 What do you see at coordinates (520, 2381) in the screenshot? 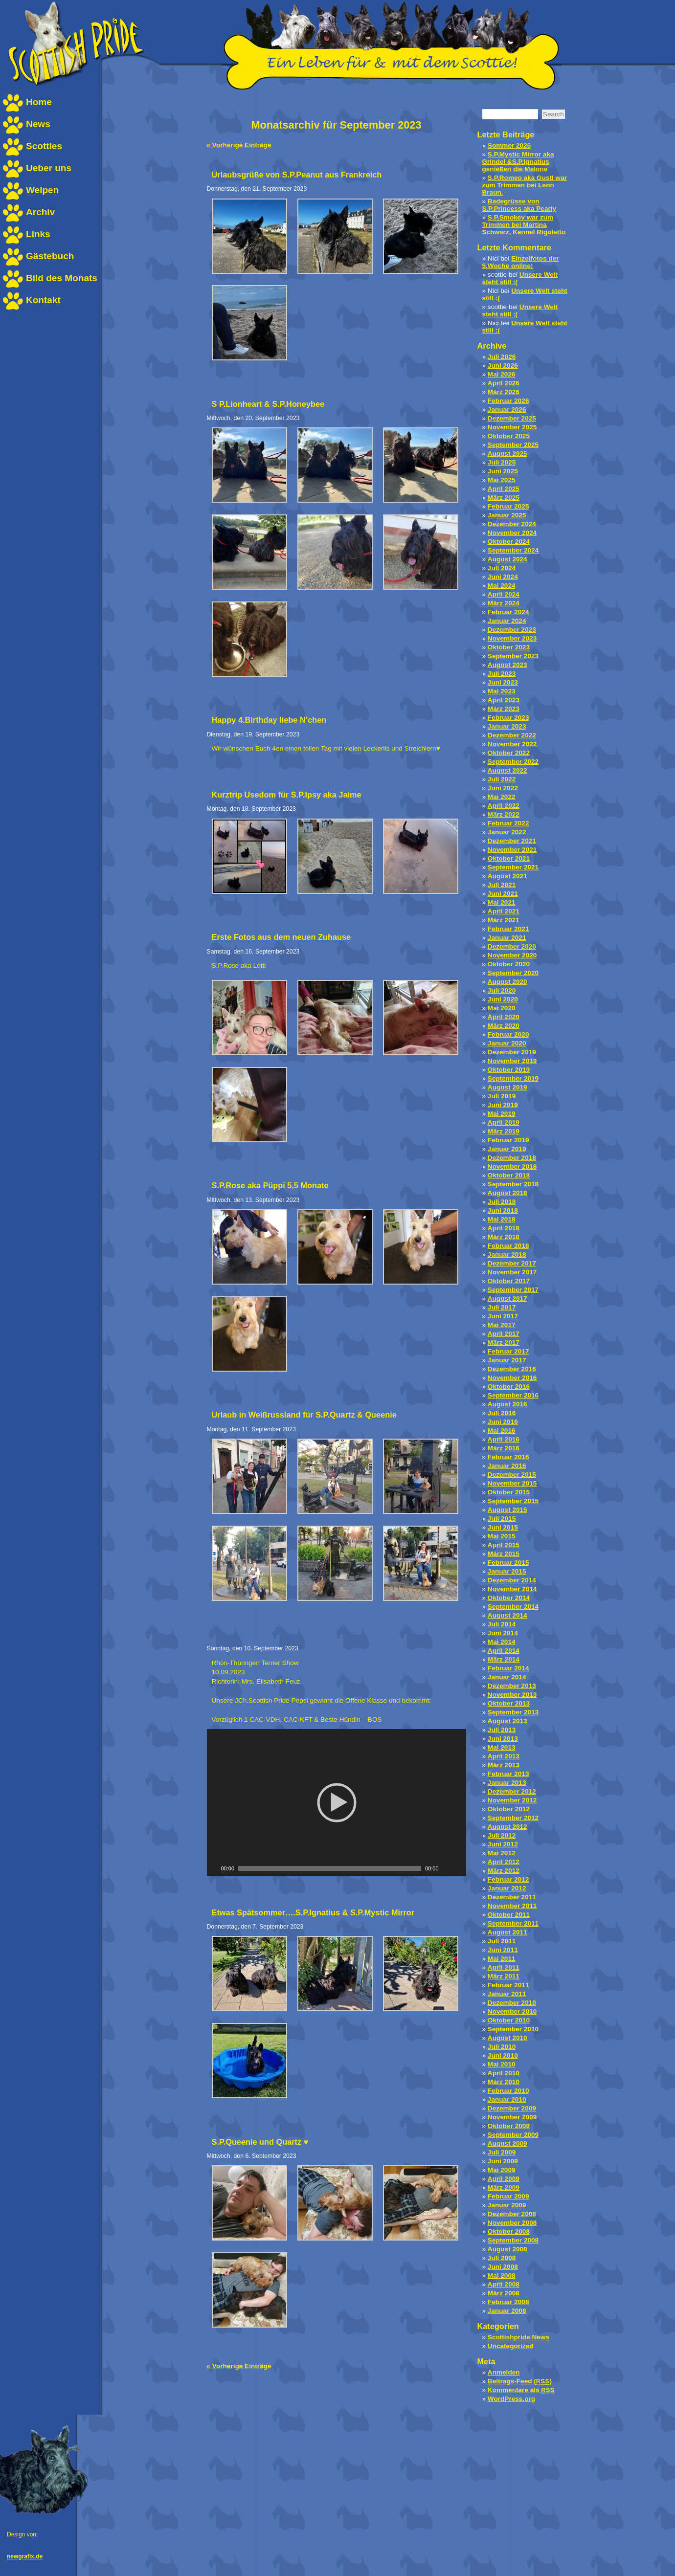
I see `Beitrags-Feed ()` at bounding box center [520, 2381].